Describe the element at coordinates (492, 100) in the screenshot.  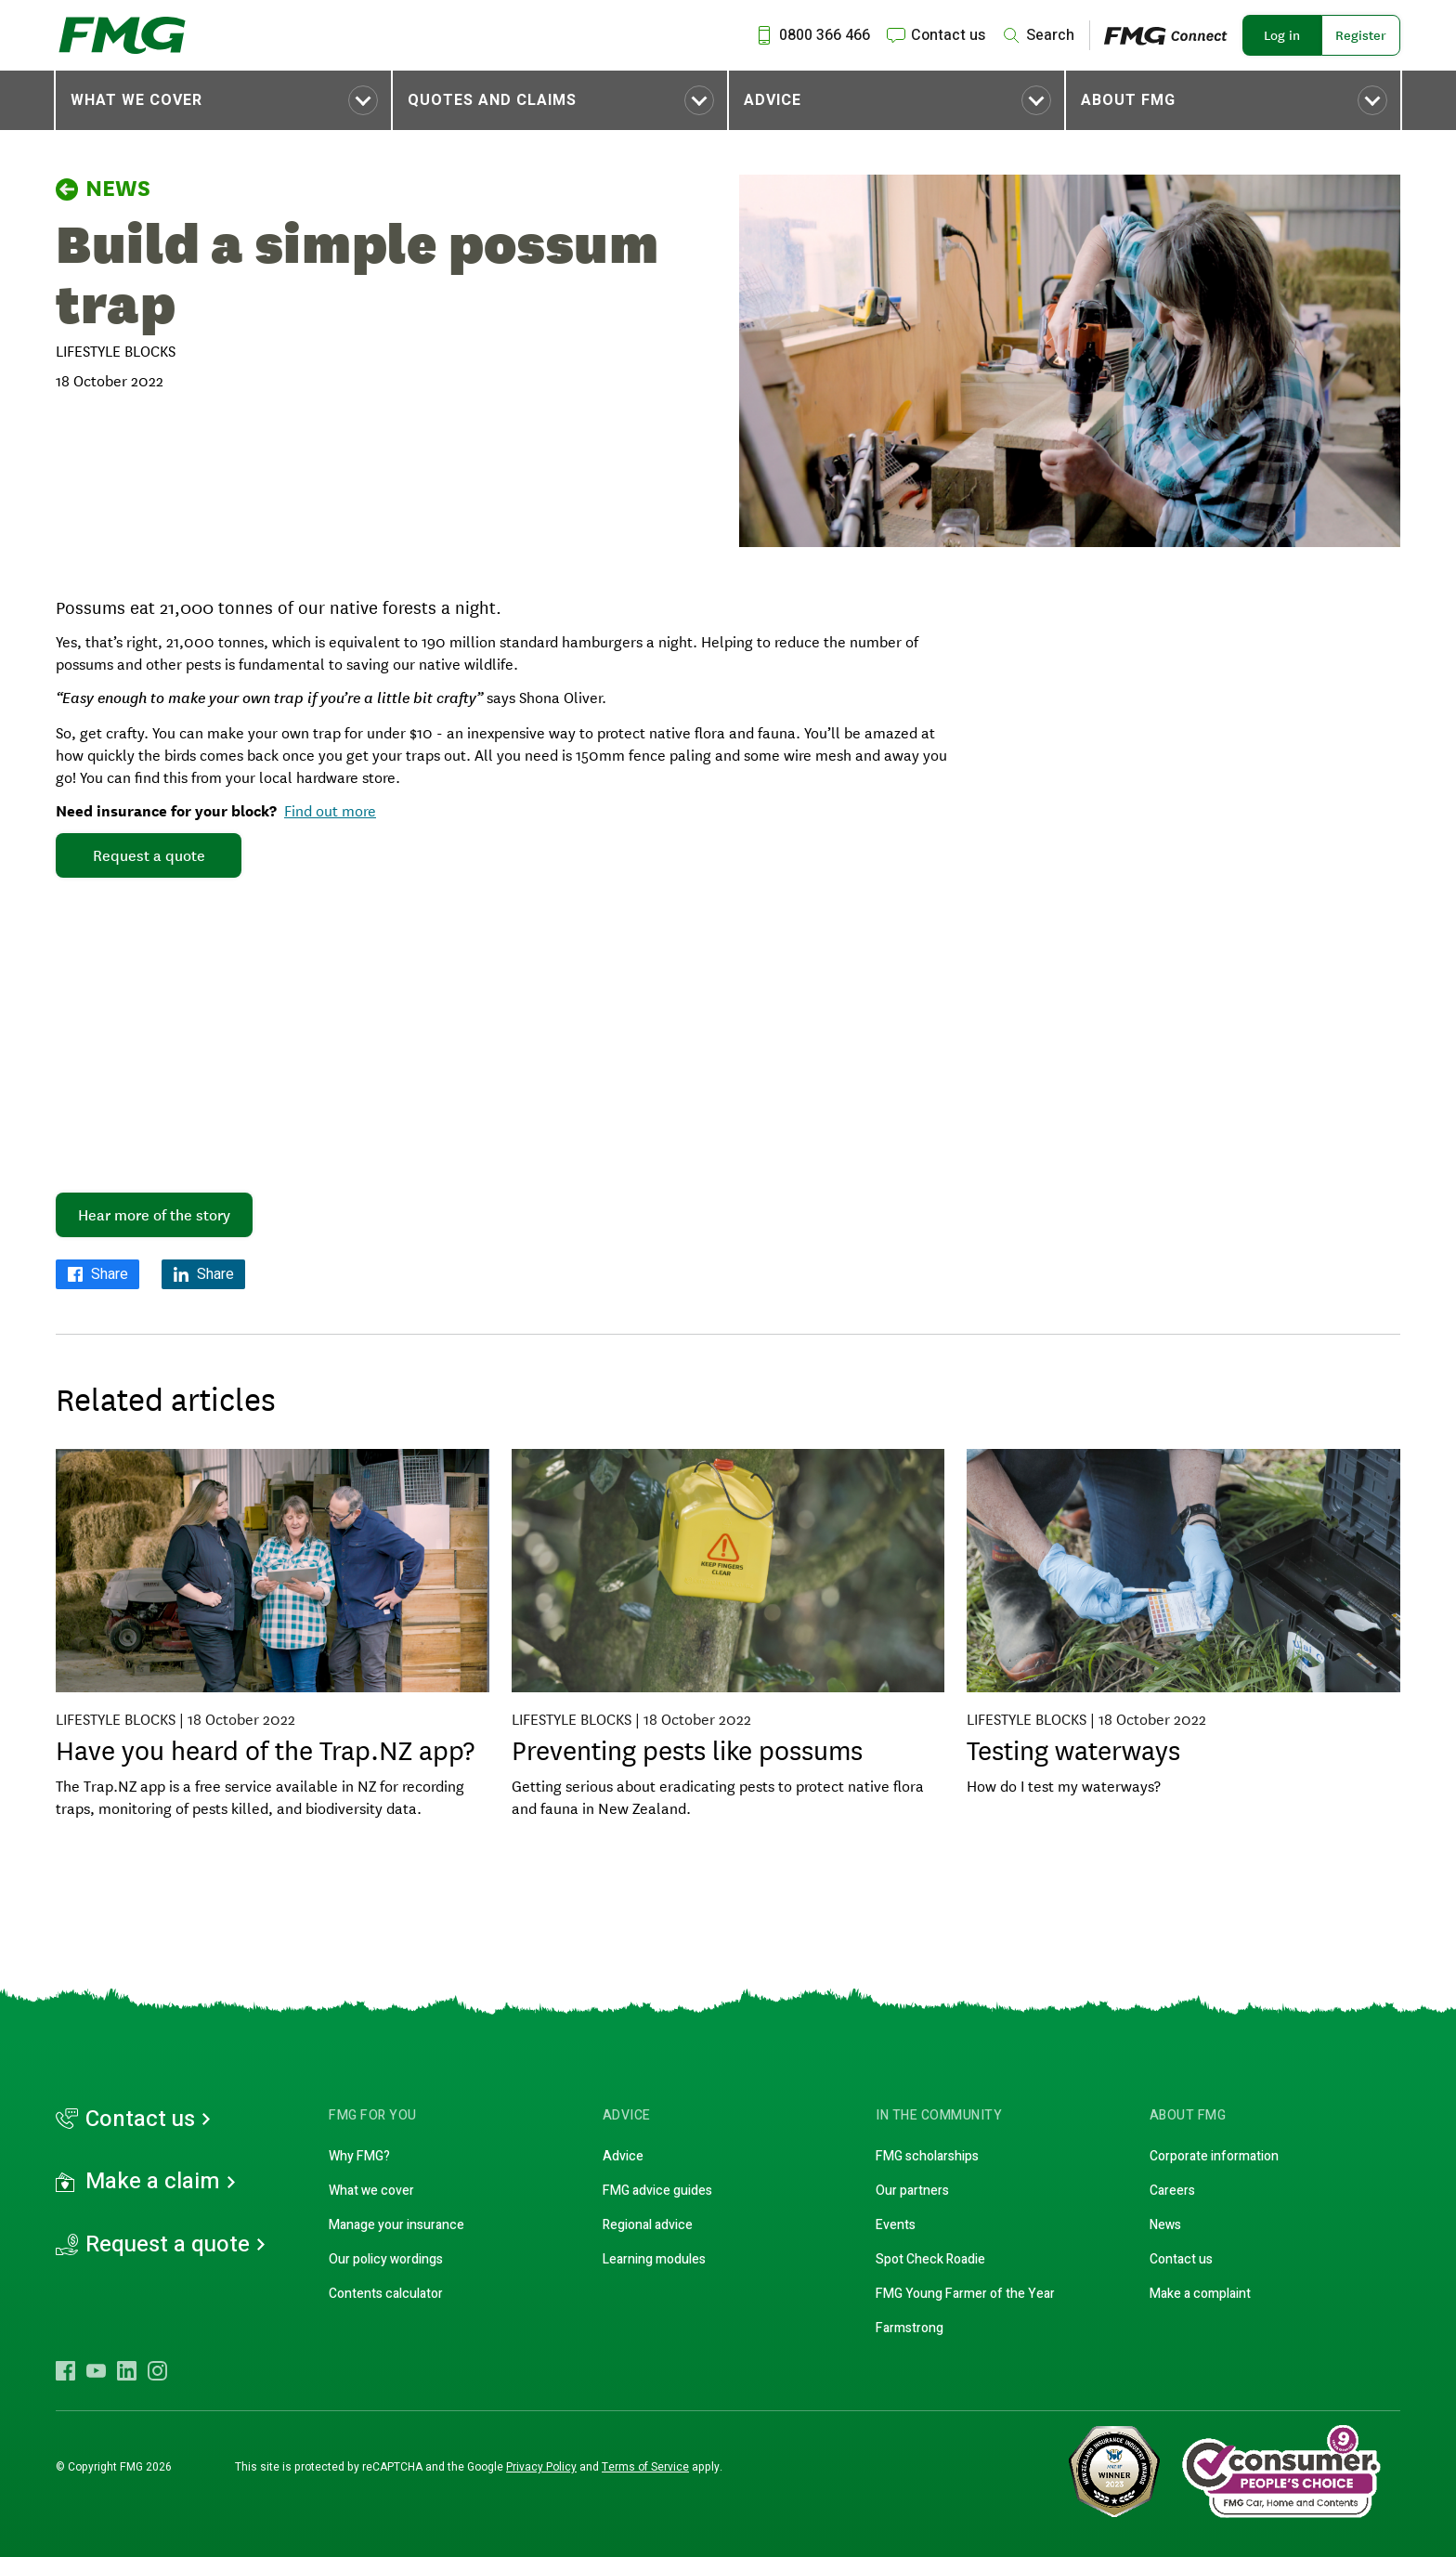
I see `Quotes and claims [Toggle submenu Quotes and claims]` at that location.